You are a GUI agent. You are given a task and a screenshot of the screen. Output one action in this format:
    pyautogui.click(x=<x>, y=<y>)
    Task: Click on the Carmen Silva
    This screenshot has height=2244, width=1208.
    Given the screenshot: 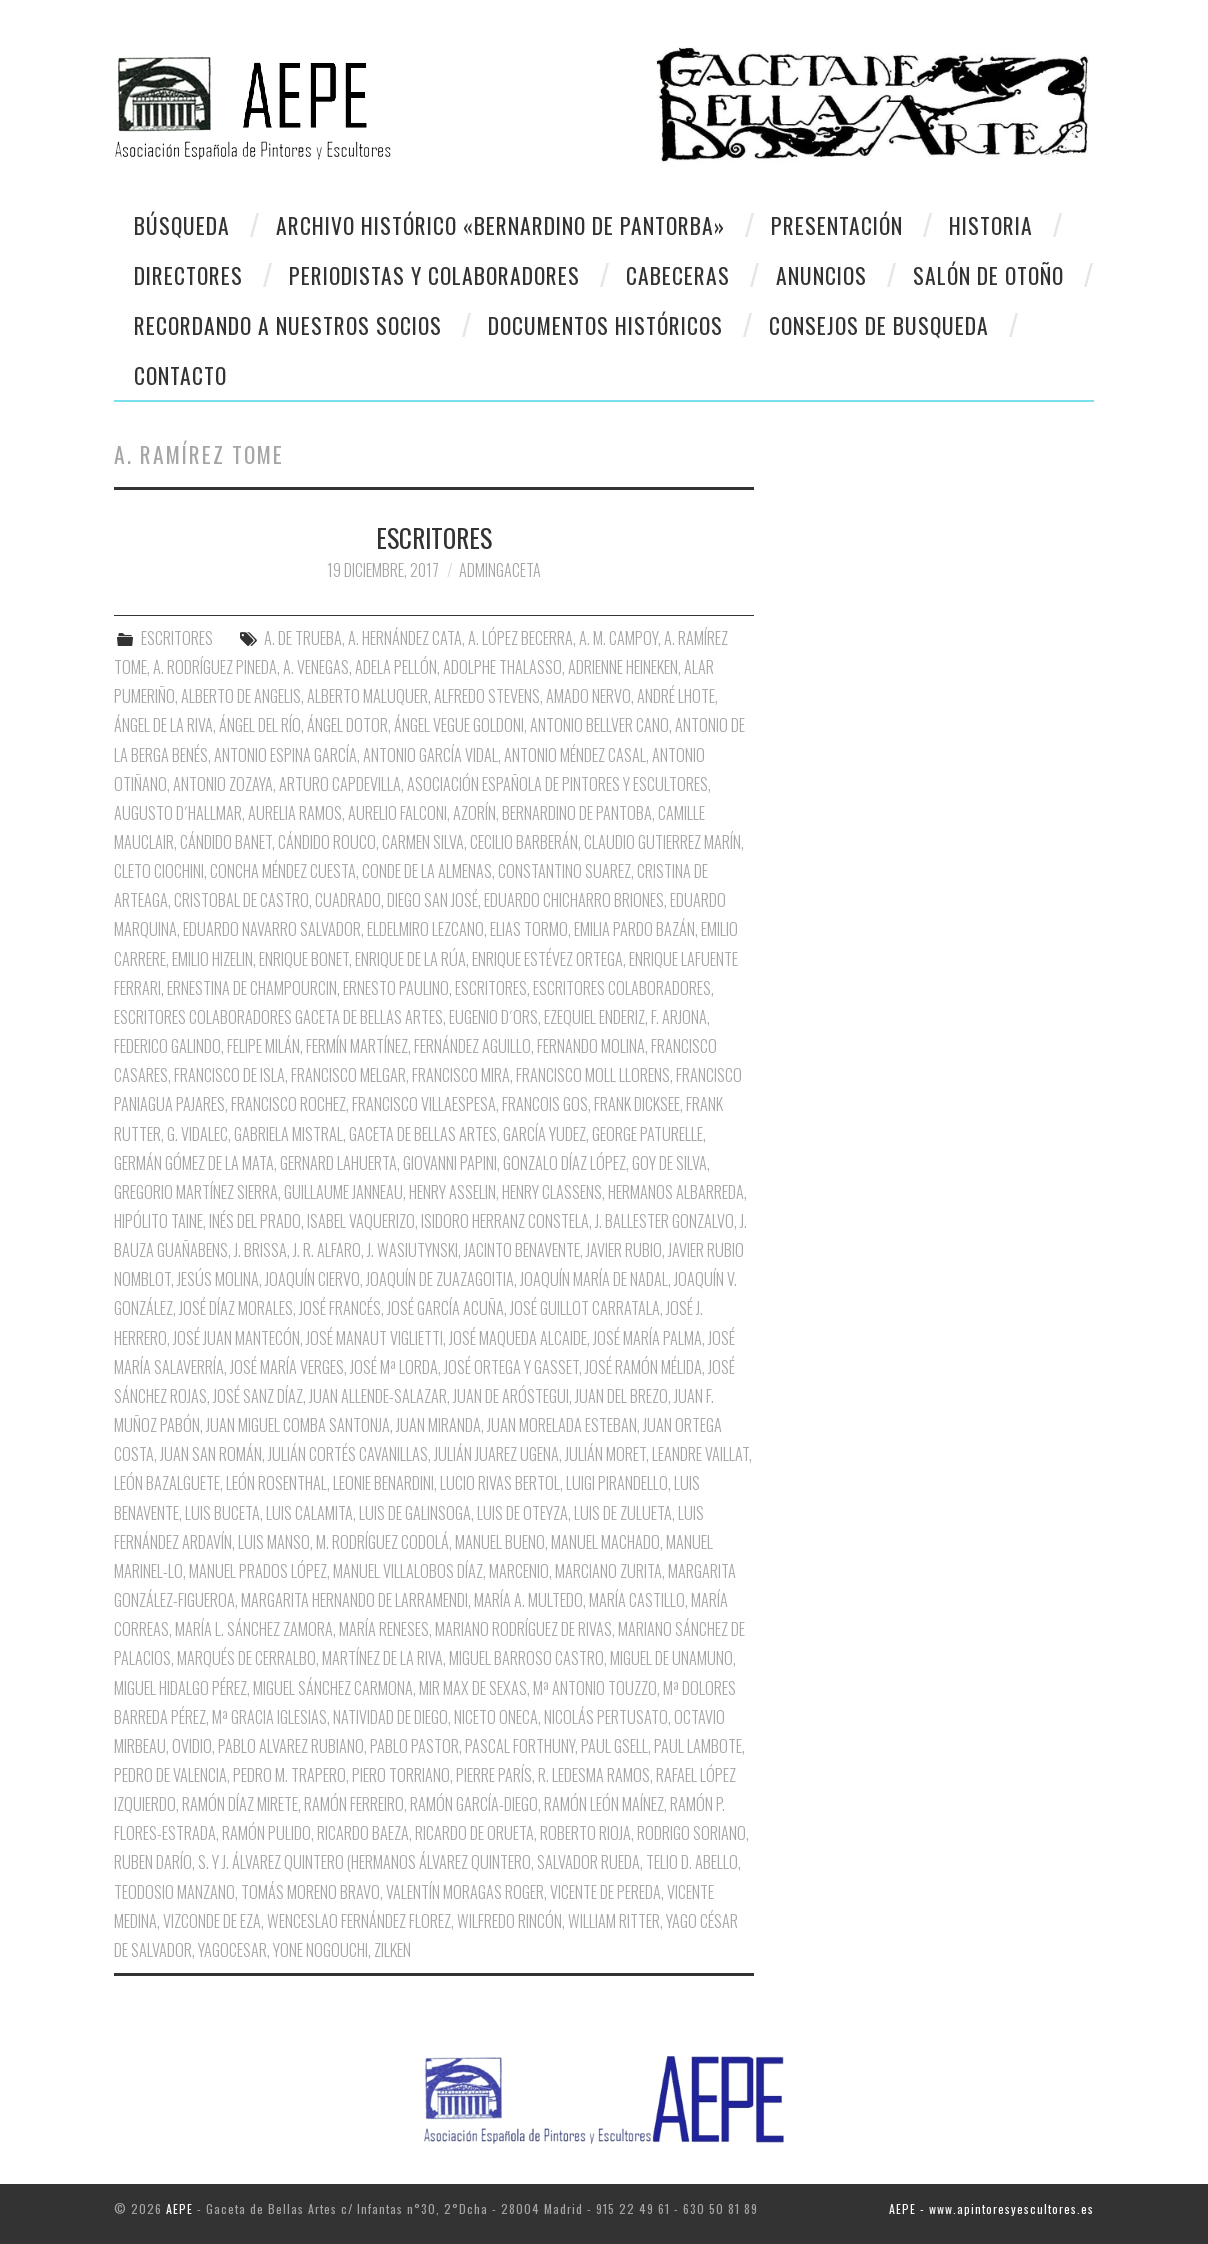 What is the action you would take?
    pyautogui.click(x=423, y=842)
    